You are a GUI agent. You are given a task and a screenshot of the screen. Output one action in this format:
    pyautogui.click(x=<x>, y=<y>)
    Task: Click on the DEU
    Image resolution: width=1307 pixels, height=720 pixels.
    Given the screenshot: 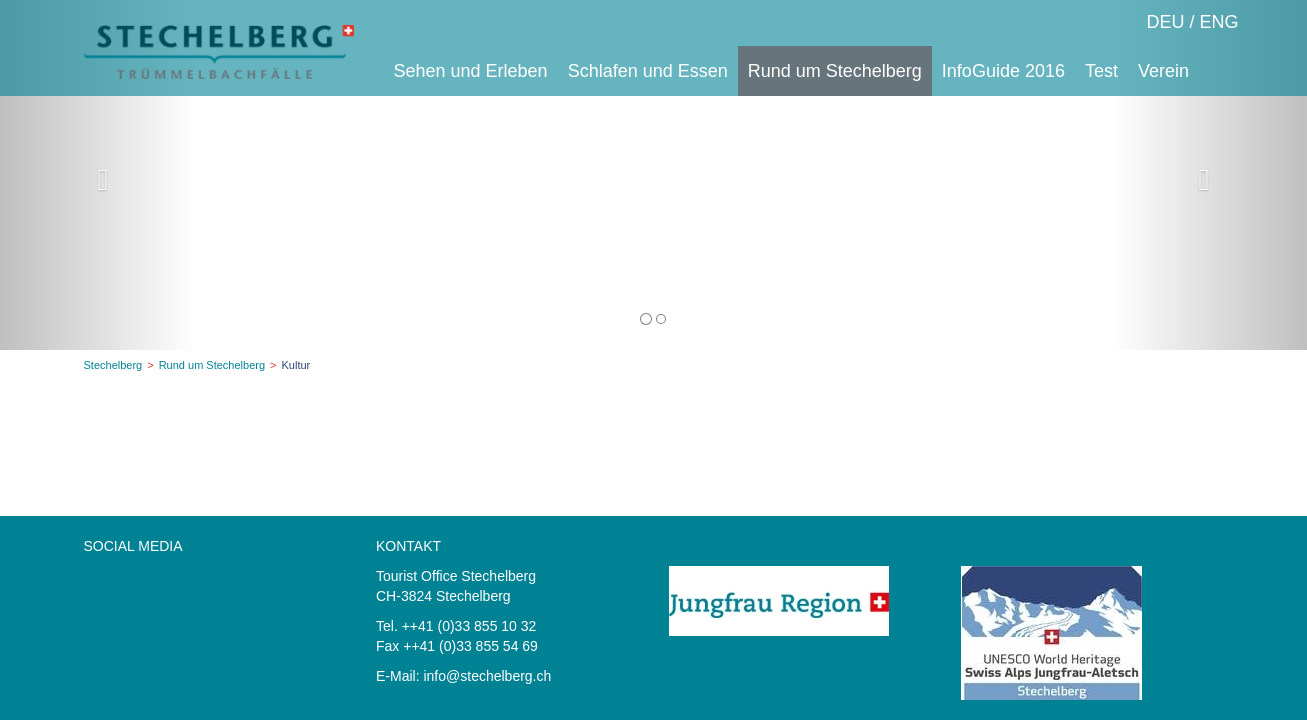 What is the action you would take?
    pyautogui.click(x=1165, y=22)
    